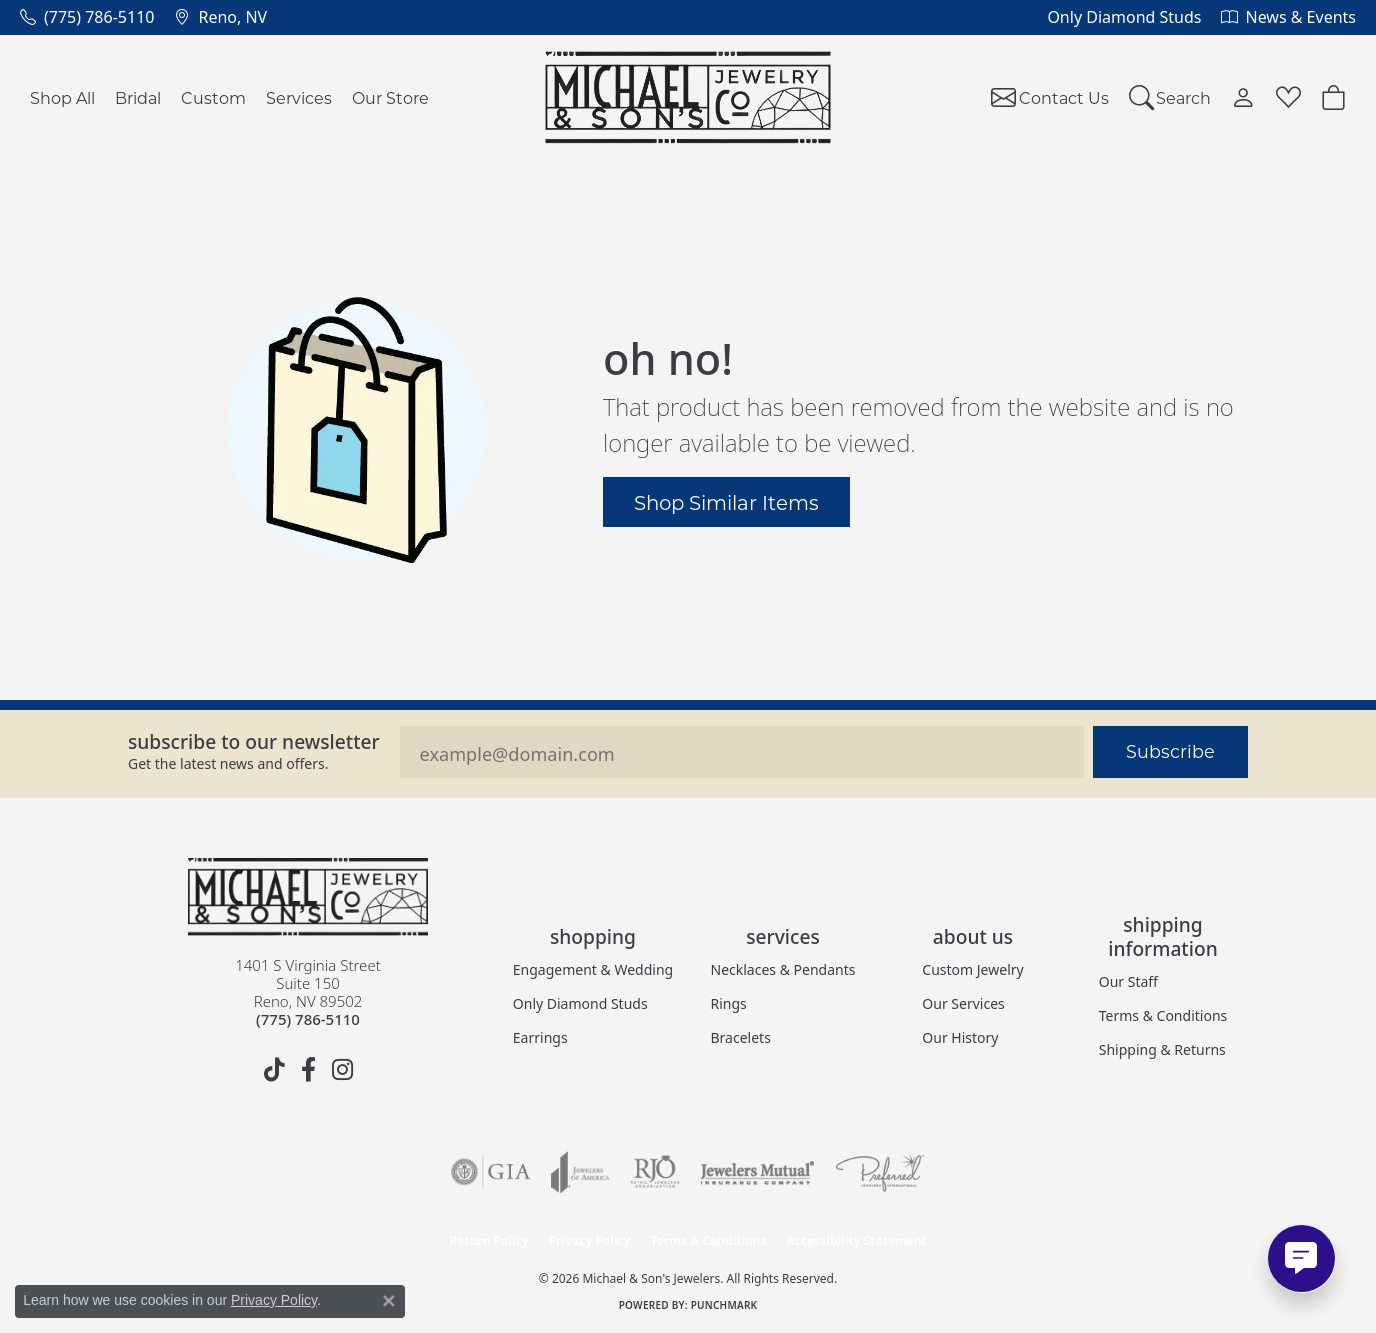  Describe the element at coordinates (580, 1172) in the screenshot. I see `[Visit the joa website]` at that location.